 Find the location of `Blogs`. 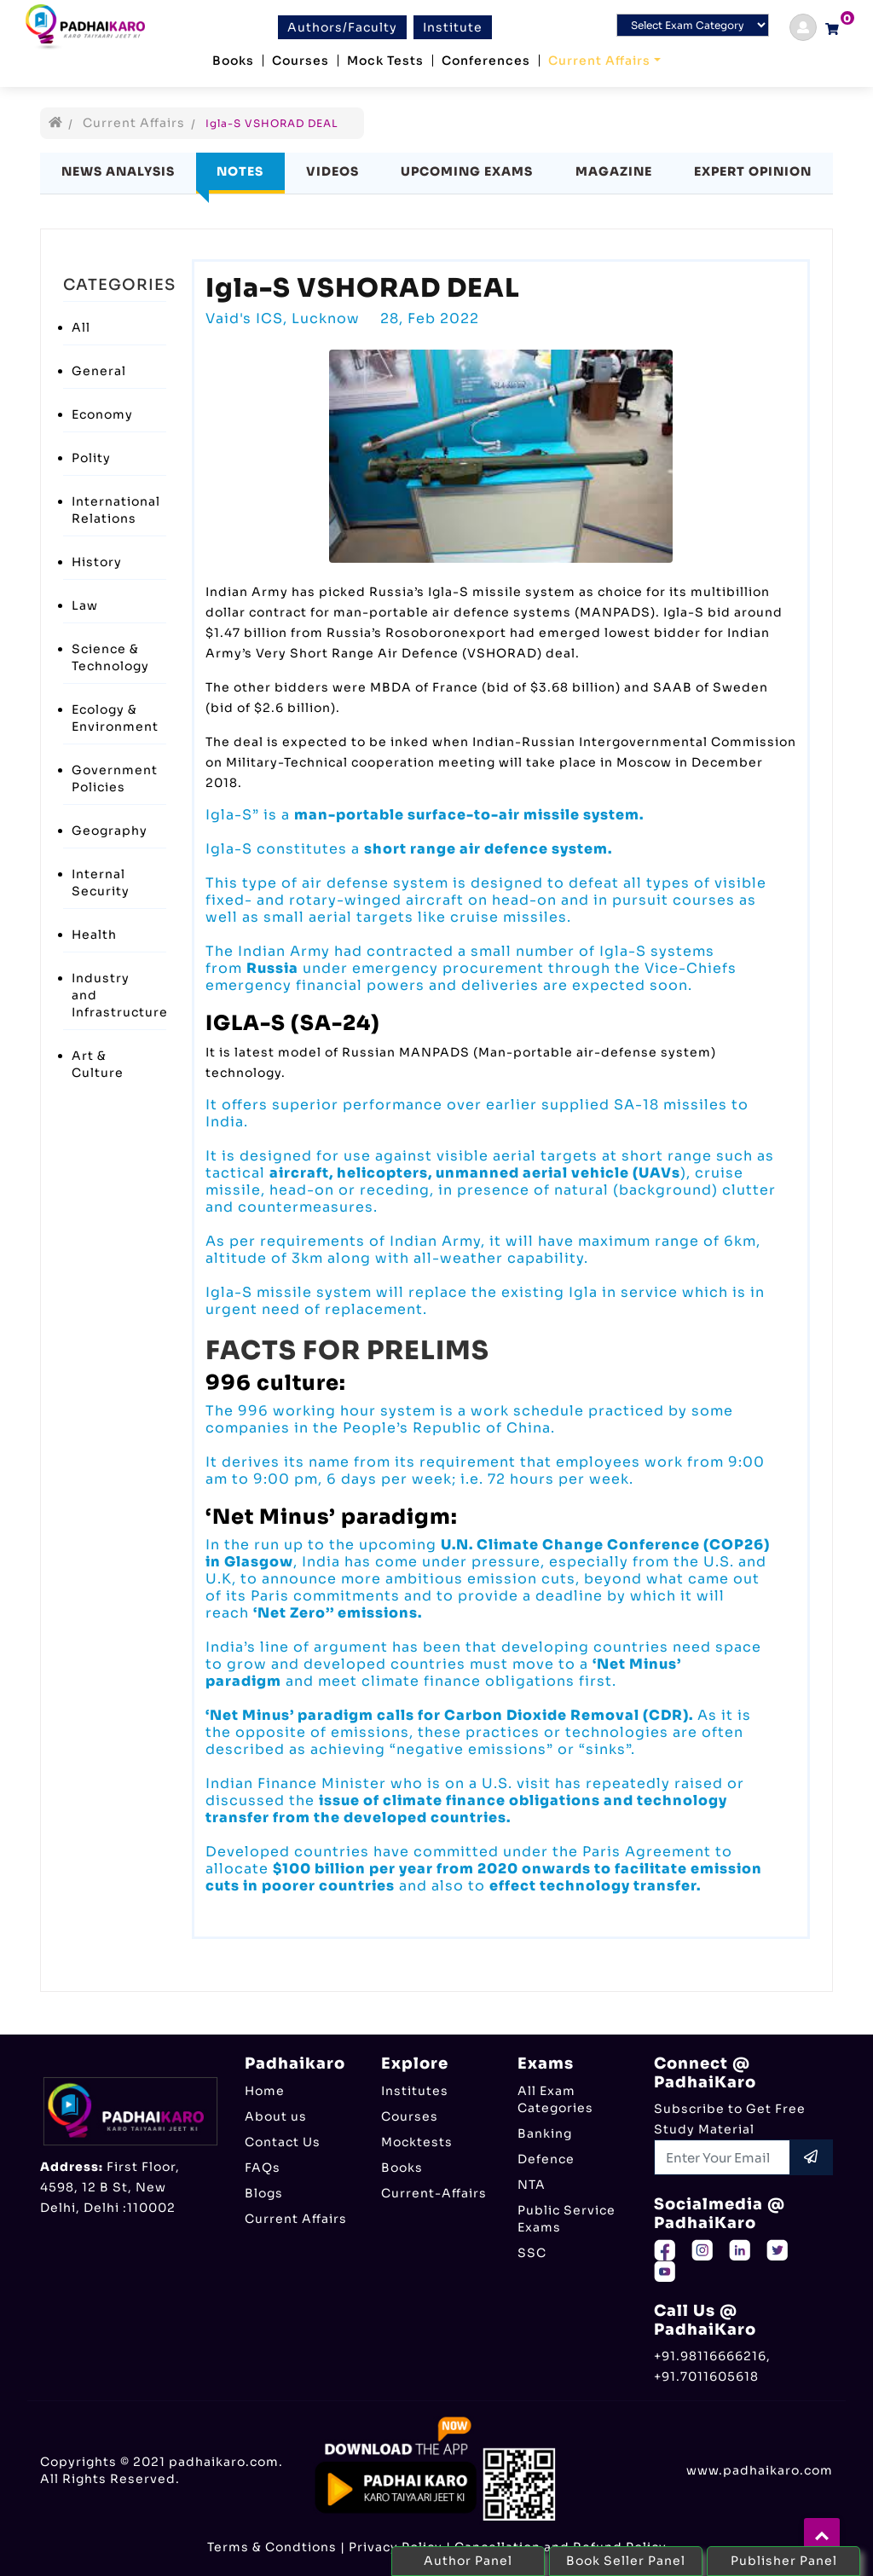

Blogs is located at coordinates (264, 2193).